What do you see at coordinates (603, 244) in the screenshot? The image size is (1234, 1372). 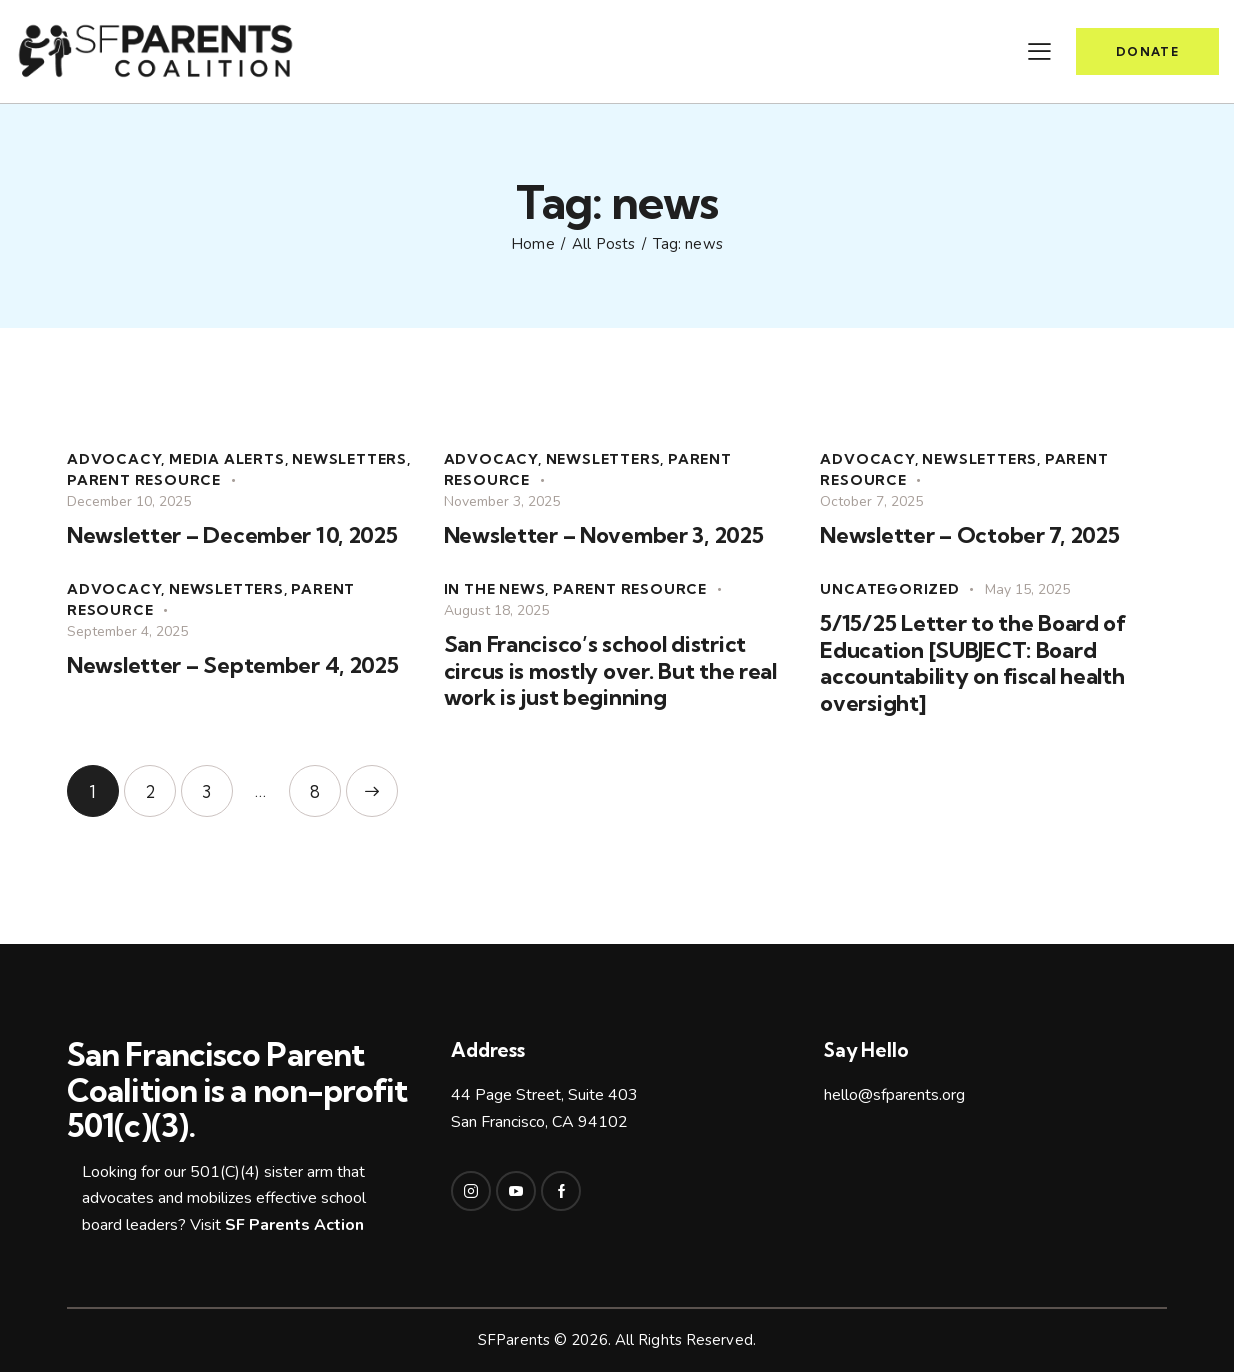 I see `All Posts` at bounding box center [603, 244].